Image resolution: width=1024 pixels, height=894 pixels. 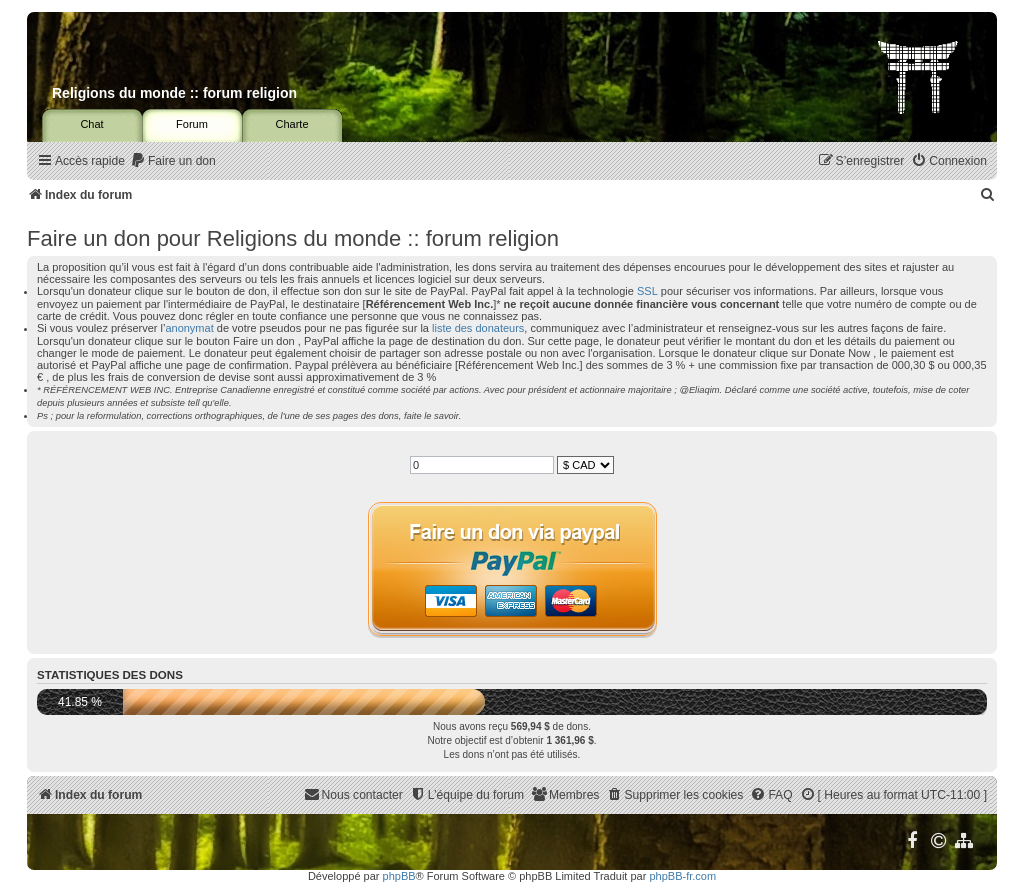 I want to click on [menuitem], so click(x=173, y=161).